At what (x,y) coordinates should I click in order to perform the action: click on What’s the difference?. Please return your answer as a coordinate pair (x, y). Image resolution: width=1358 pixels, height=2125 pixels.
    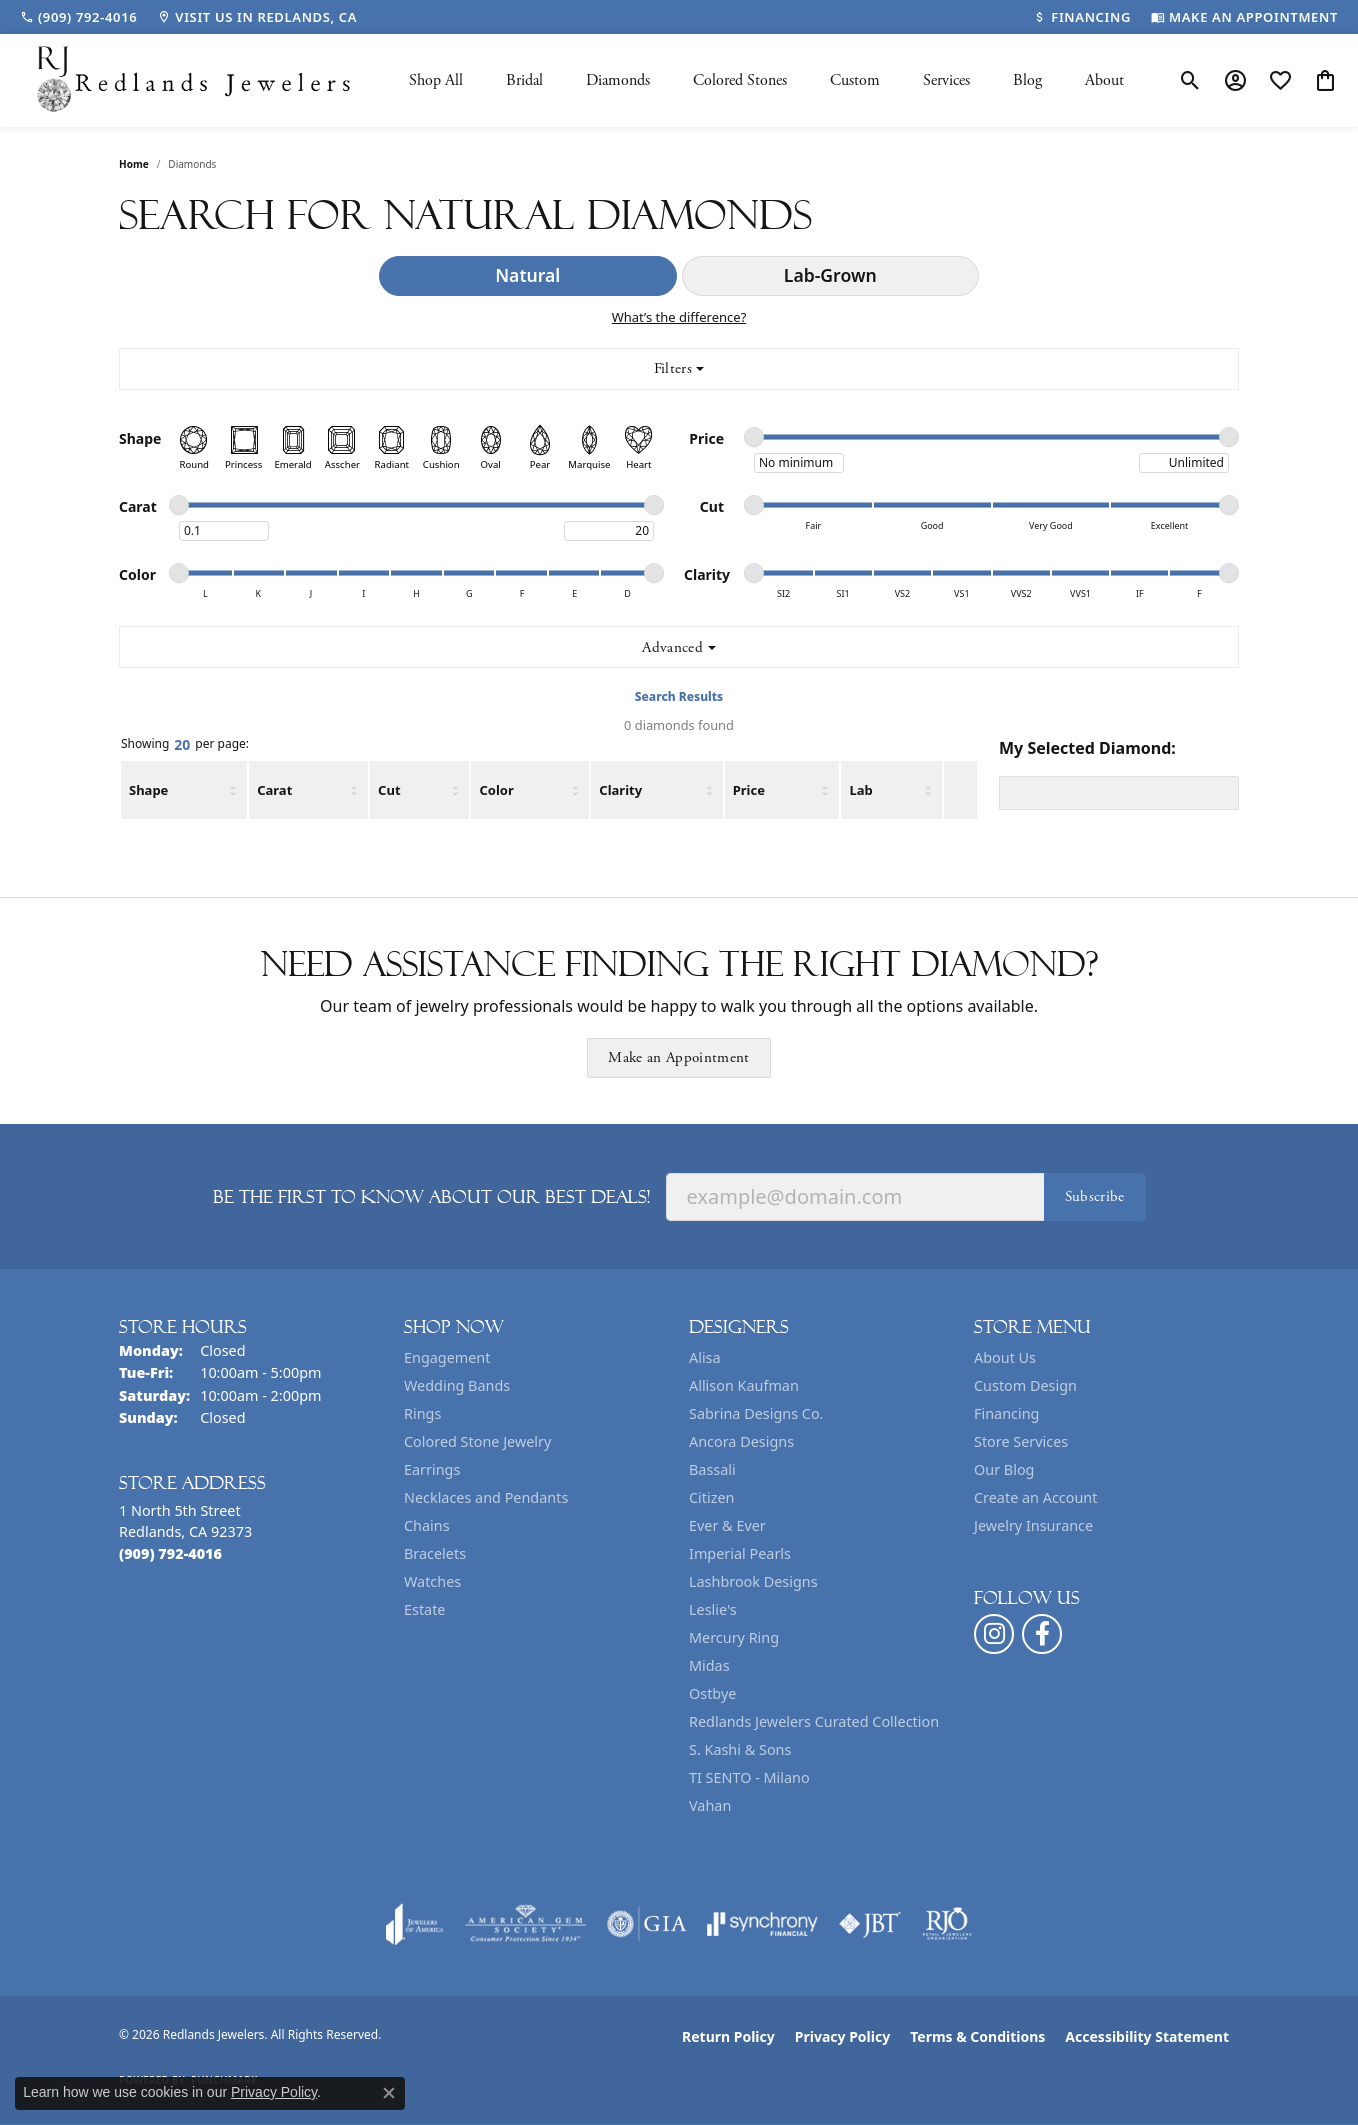
    Looking at the image, I should click on (679, 317).